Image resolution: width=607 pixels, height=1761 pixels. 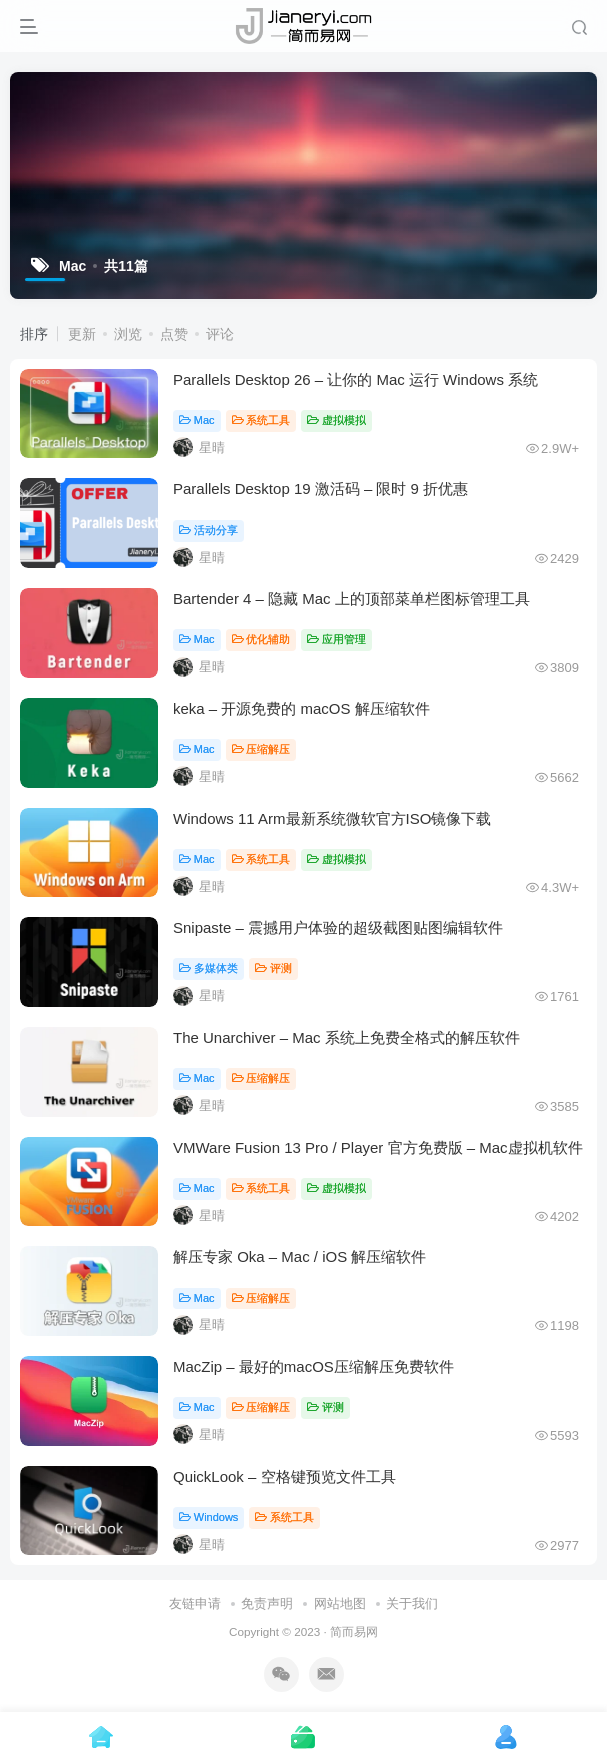 I want to click on 网站地图, so click(x=340, y=1603).